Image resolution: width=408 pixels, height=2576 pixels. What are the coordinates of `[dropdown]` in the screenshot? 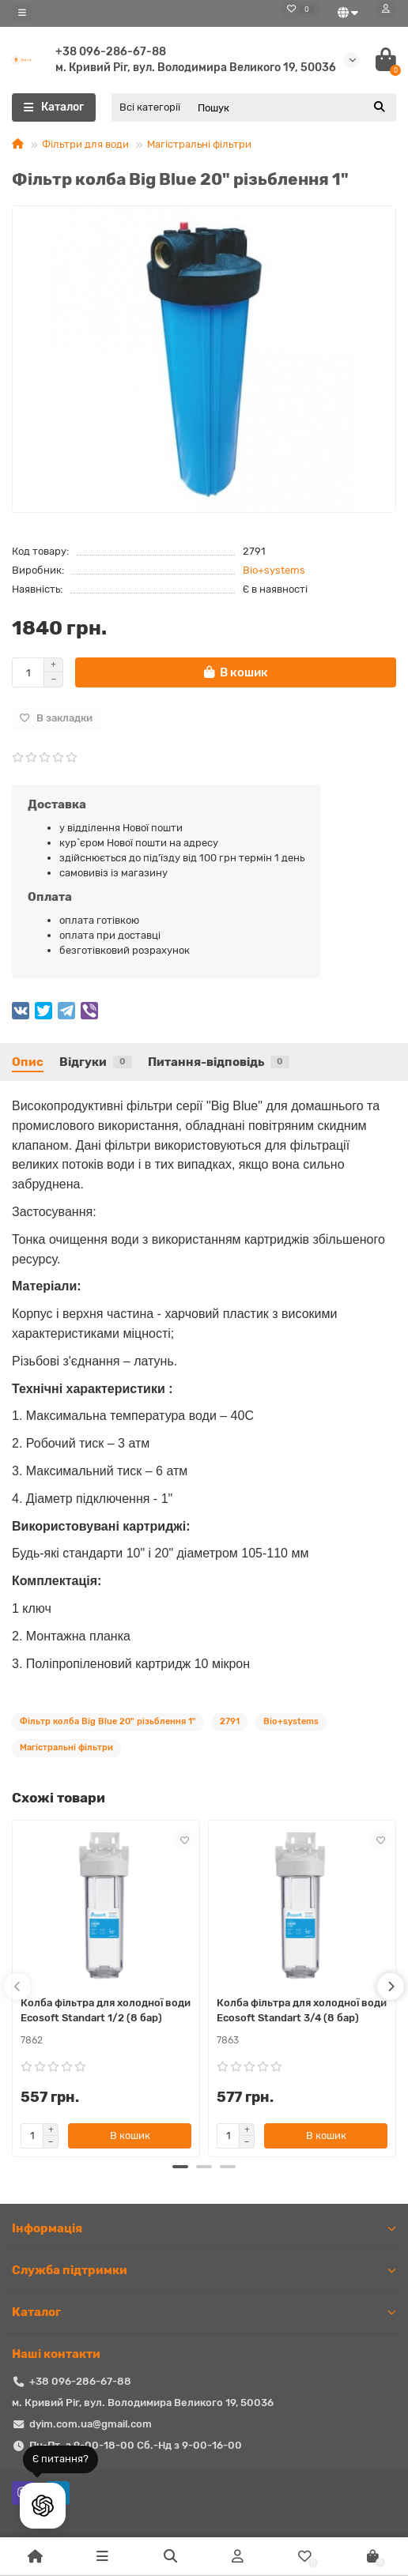 It's located at (22, 13).